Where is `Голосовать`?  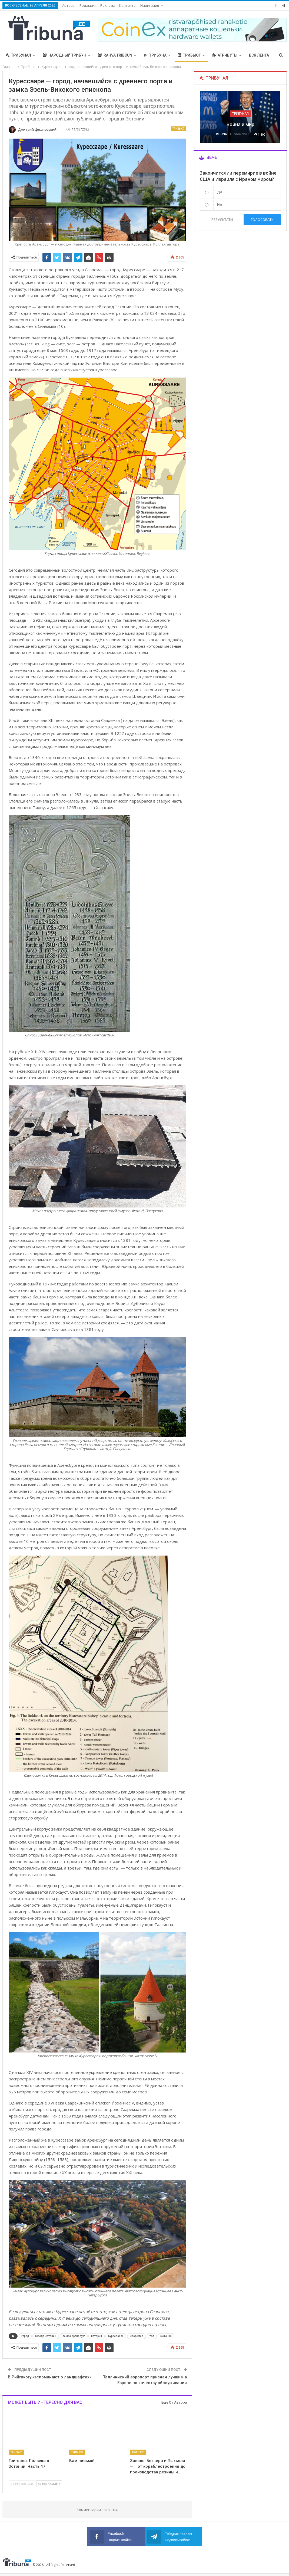 Голосовать is located at coordinates (262, 219).